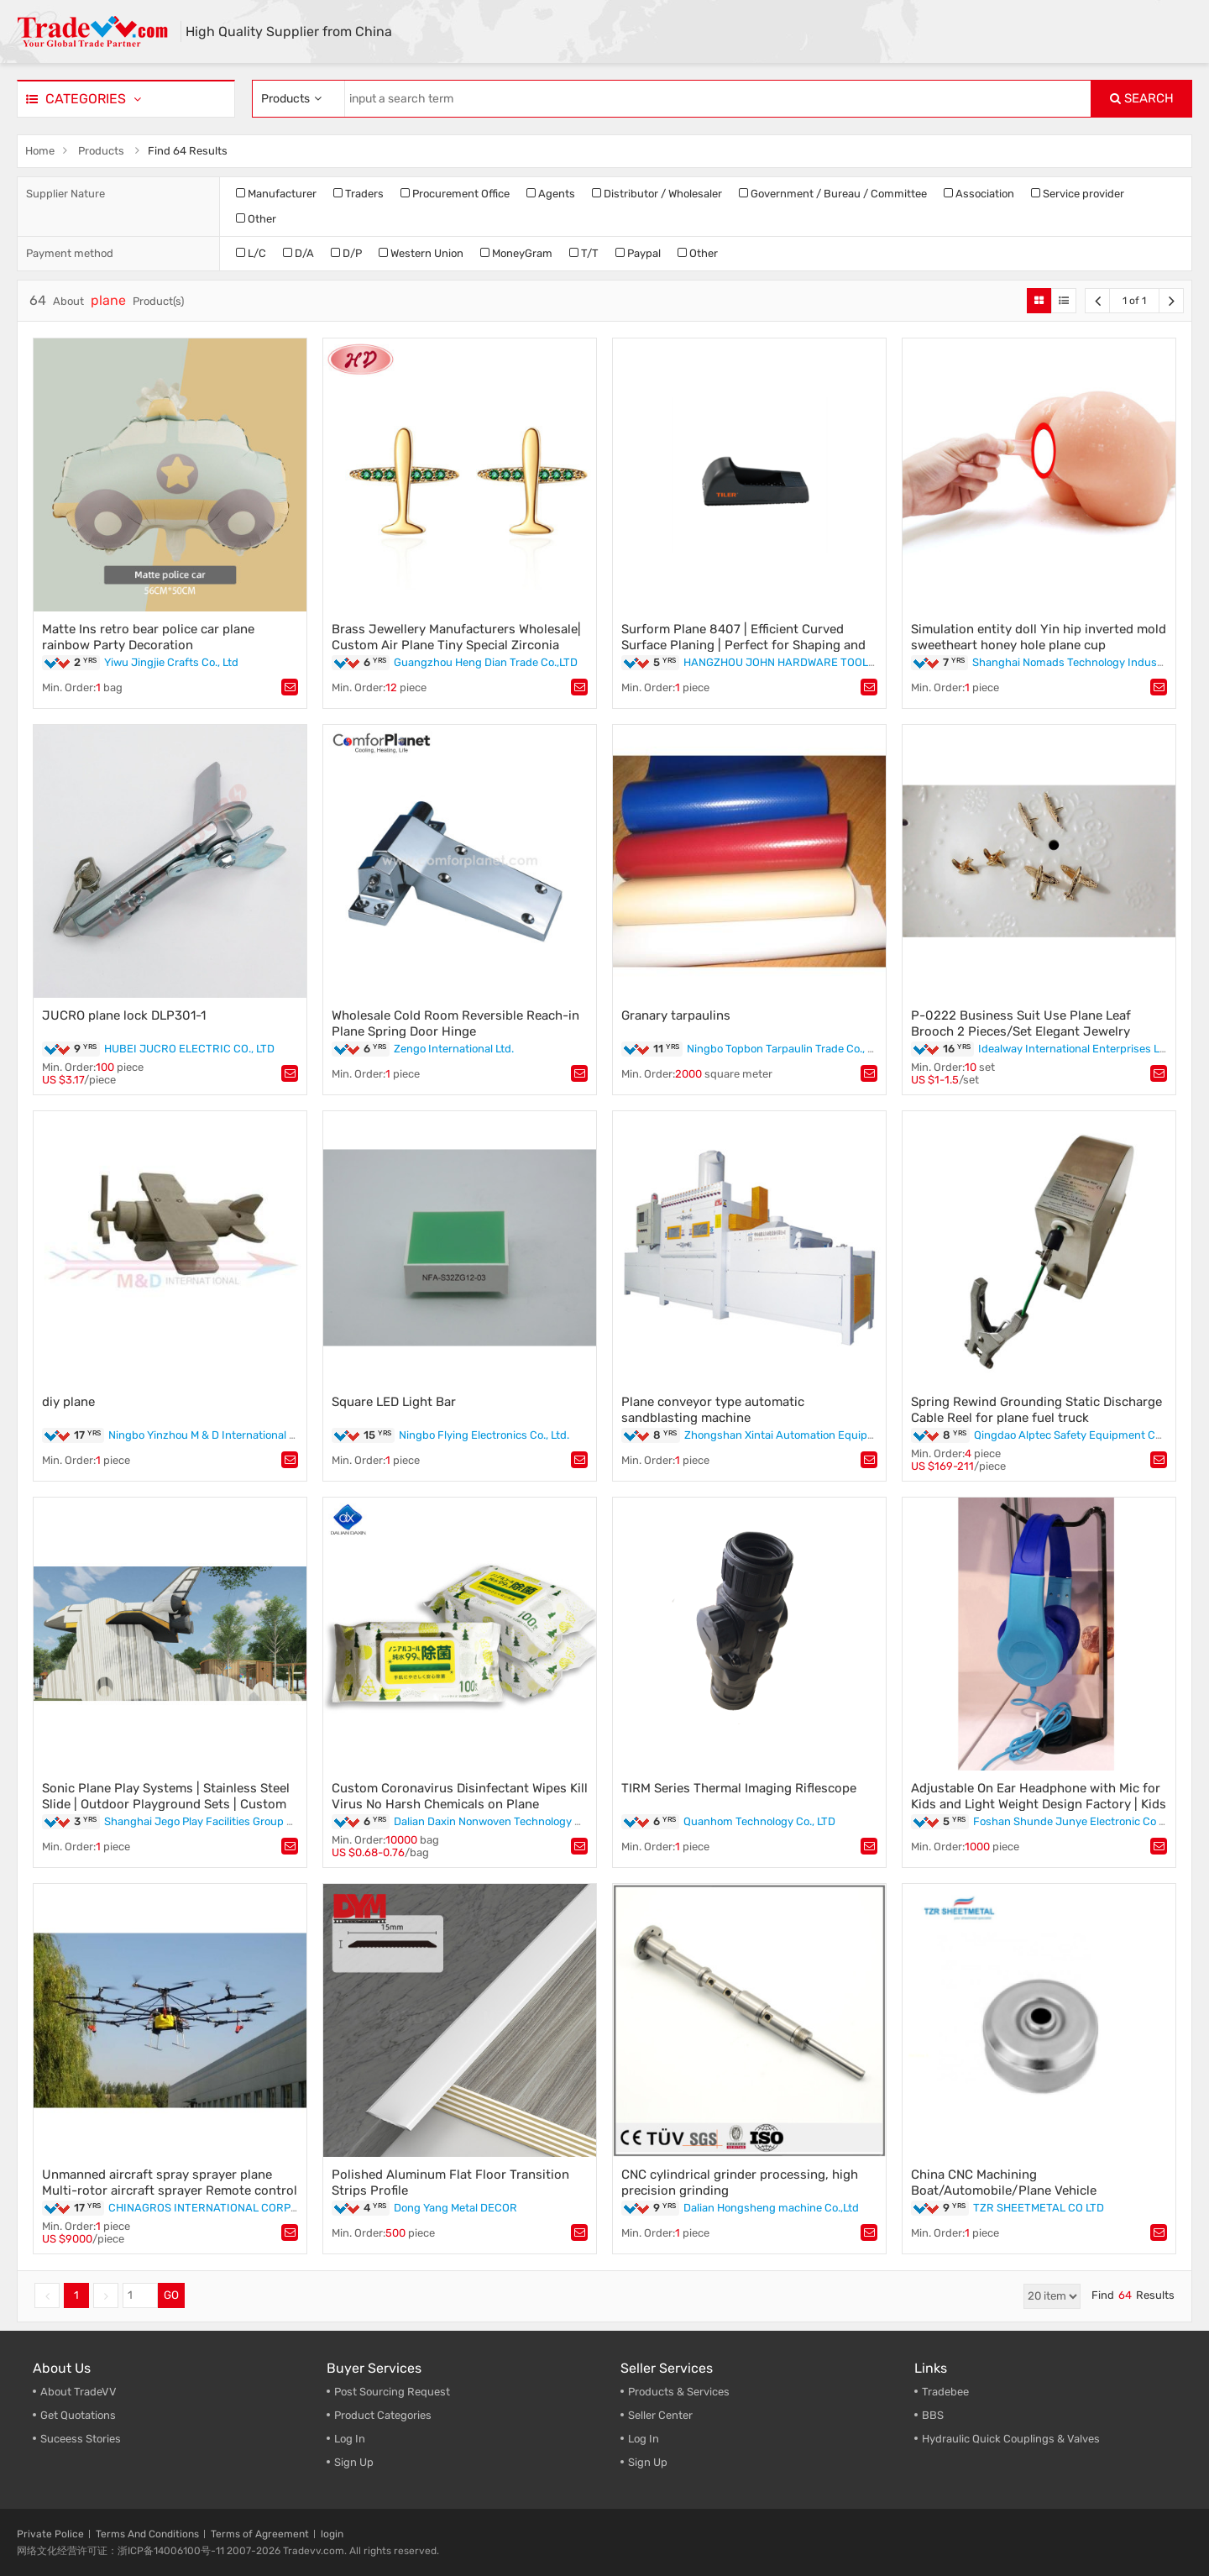 The image size is (1209, 2576). Describe the element at coordinates (171, 2551) in the screenshot. I see `浙ICP备14006100号-11` at that location.